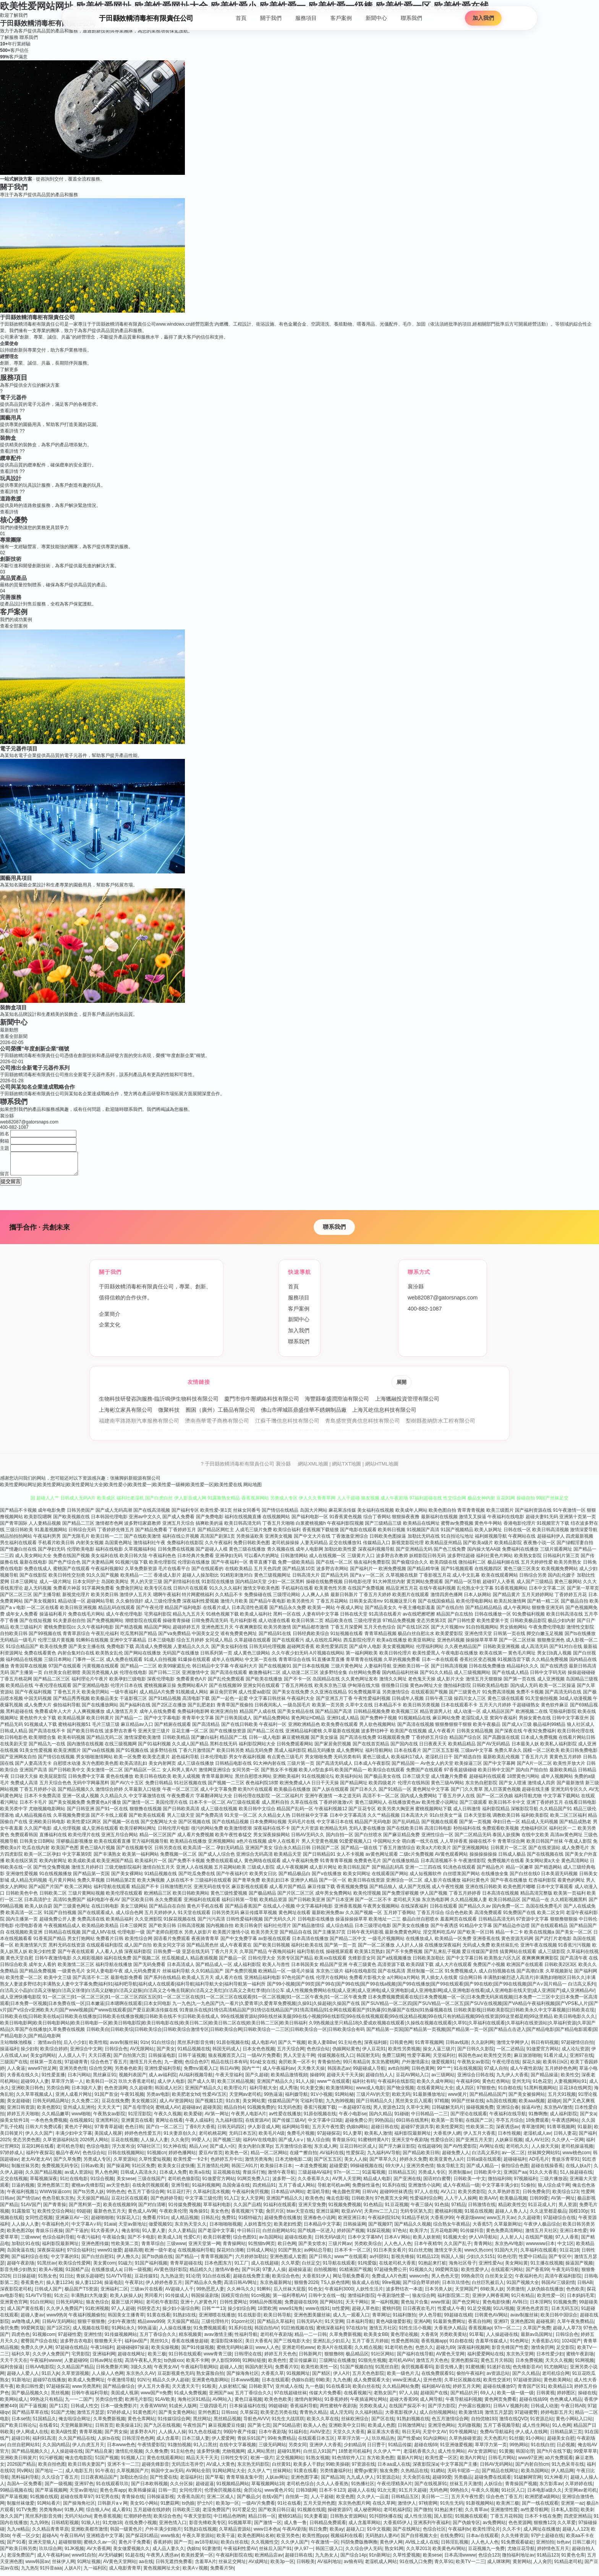 Image resolution: width=599 pixels, height=2576 pixels. What do you see at coordinates (297, 1592) in the screenshot?
I see `手机福利在线看` at bounding box center [297, 1592].